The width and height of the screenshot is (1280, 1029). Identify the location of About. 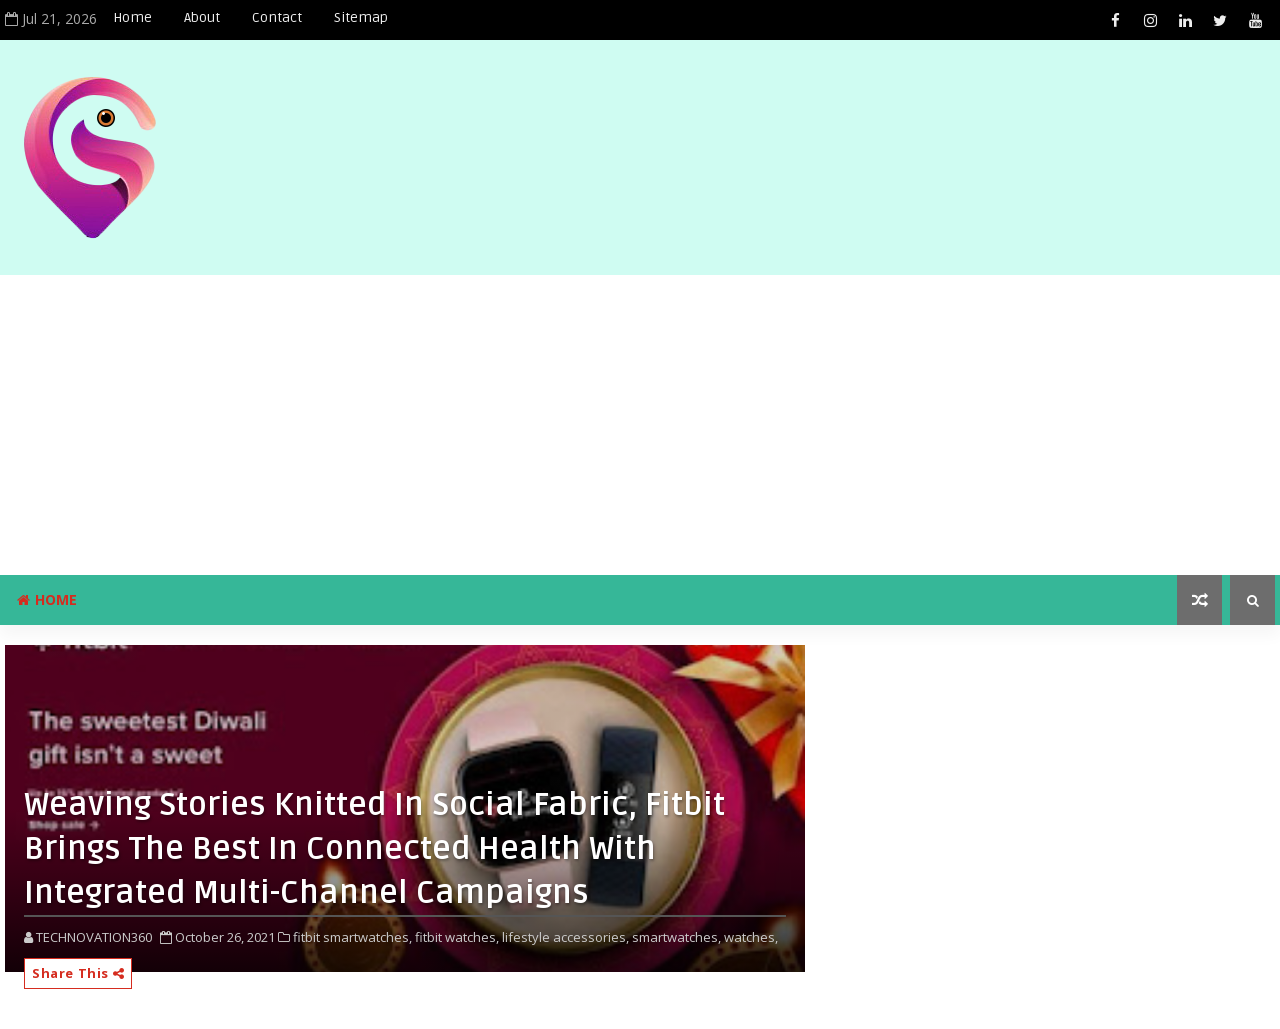
(202, 17).